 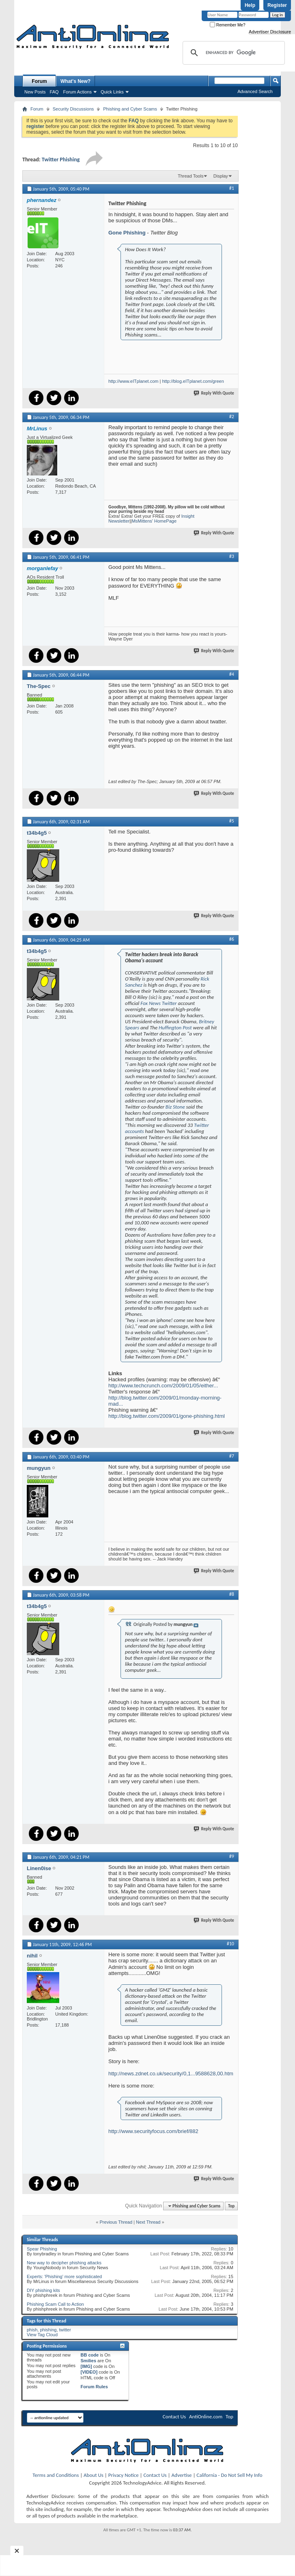 I want to click on Terms and Conditions, so click(x=55, y=2475).